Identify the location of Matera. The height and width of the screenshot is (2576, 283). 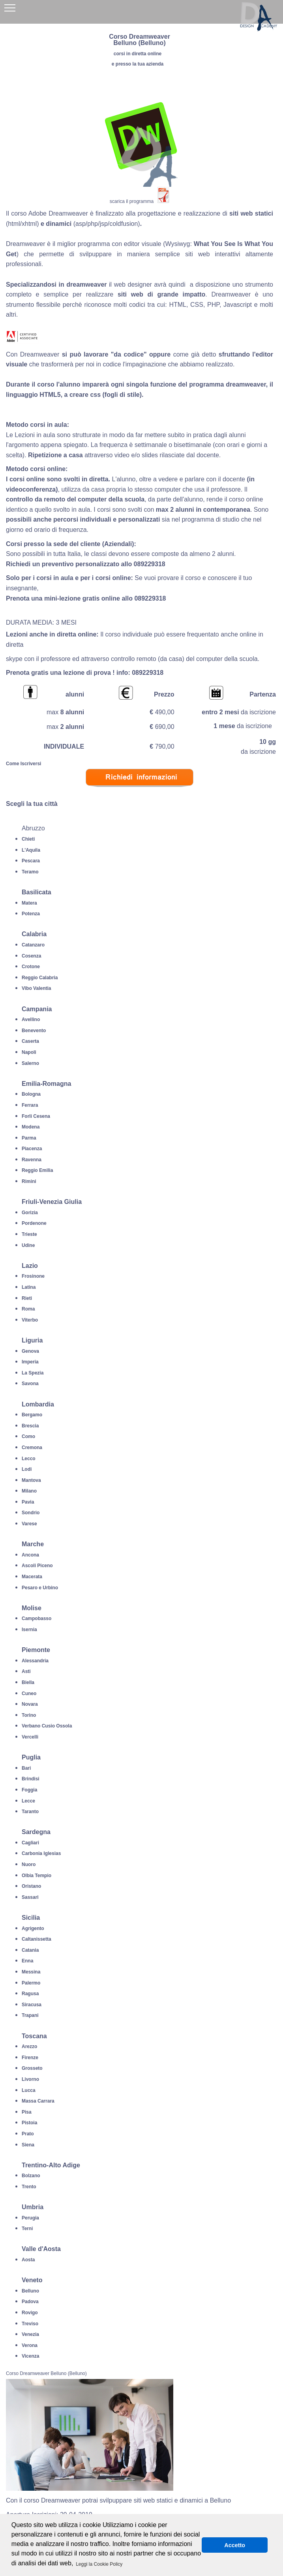
(29, 903).